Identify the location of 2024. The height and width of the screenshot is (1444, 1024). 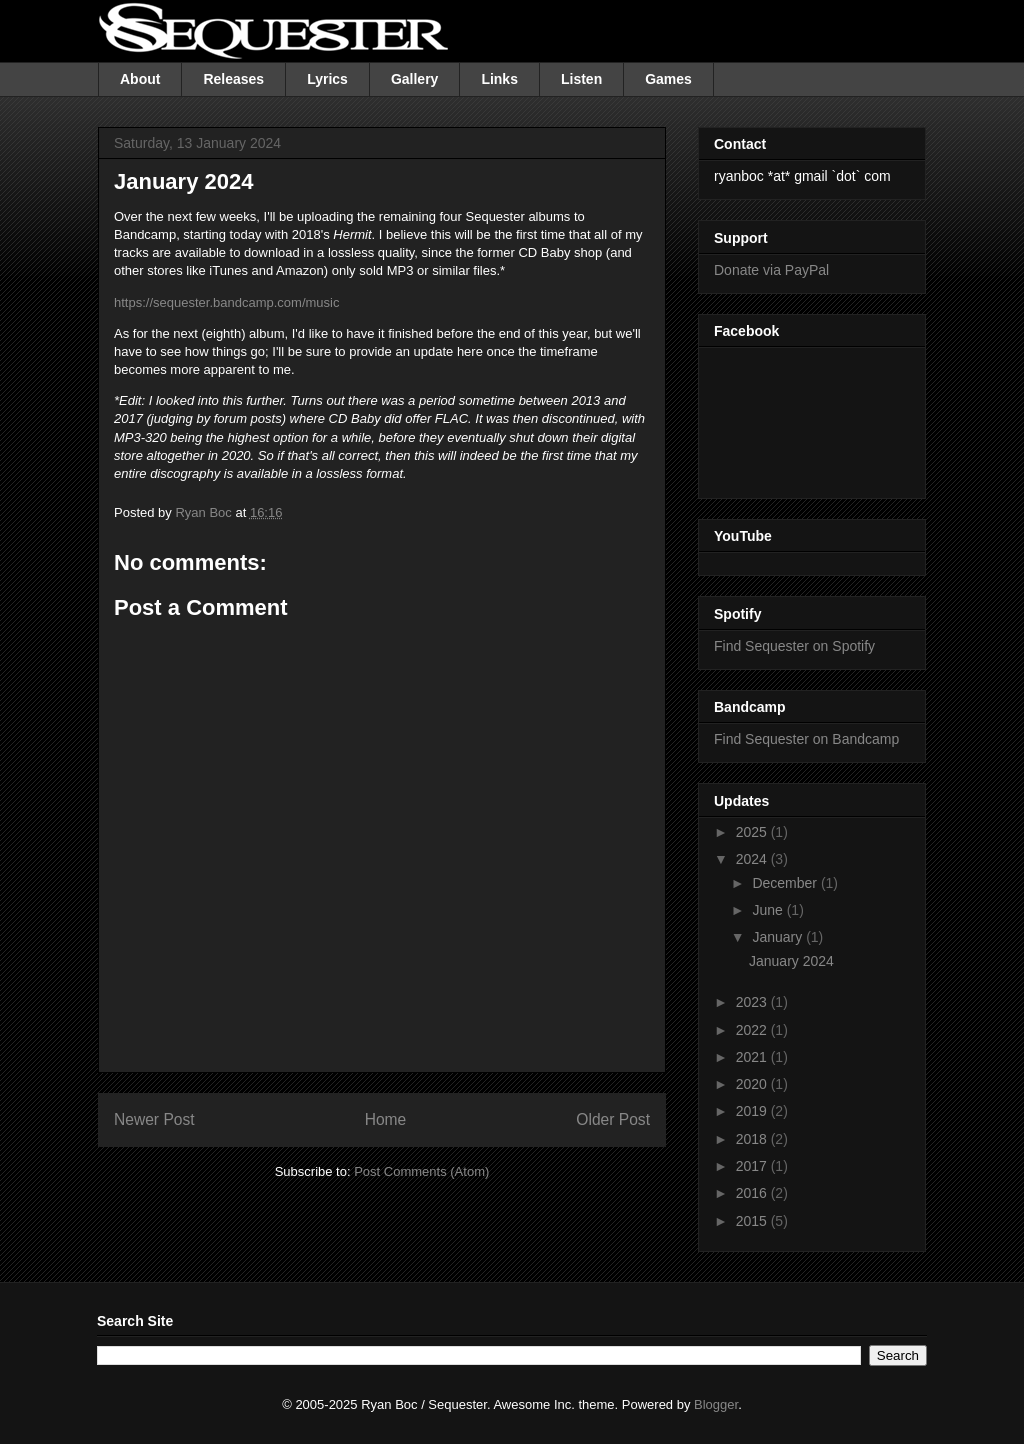
(753, 859).